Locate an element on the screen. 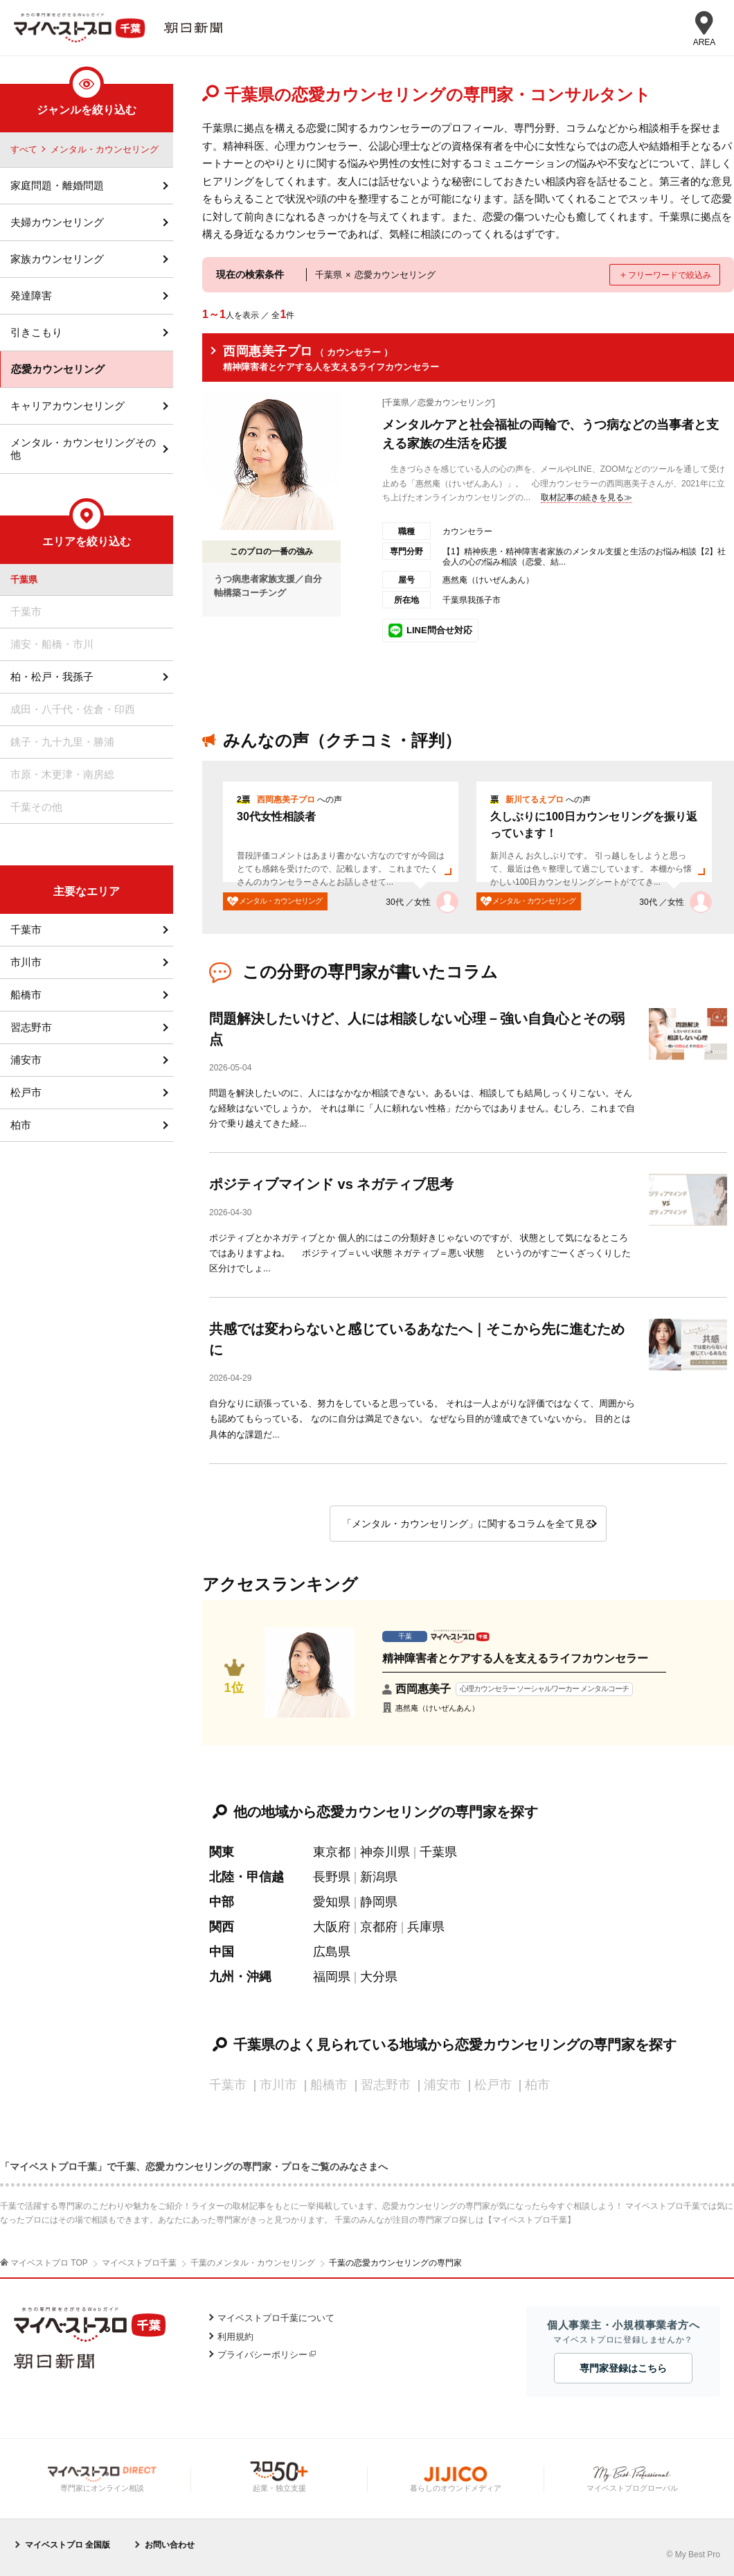 Image resolution: width=734 pixels, height=2576 pixels. 夫婦カウンセリング is located at coordinates (57, 222).